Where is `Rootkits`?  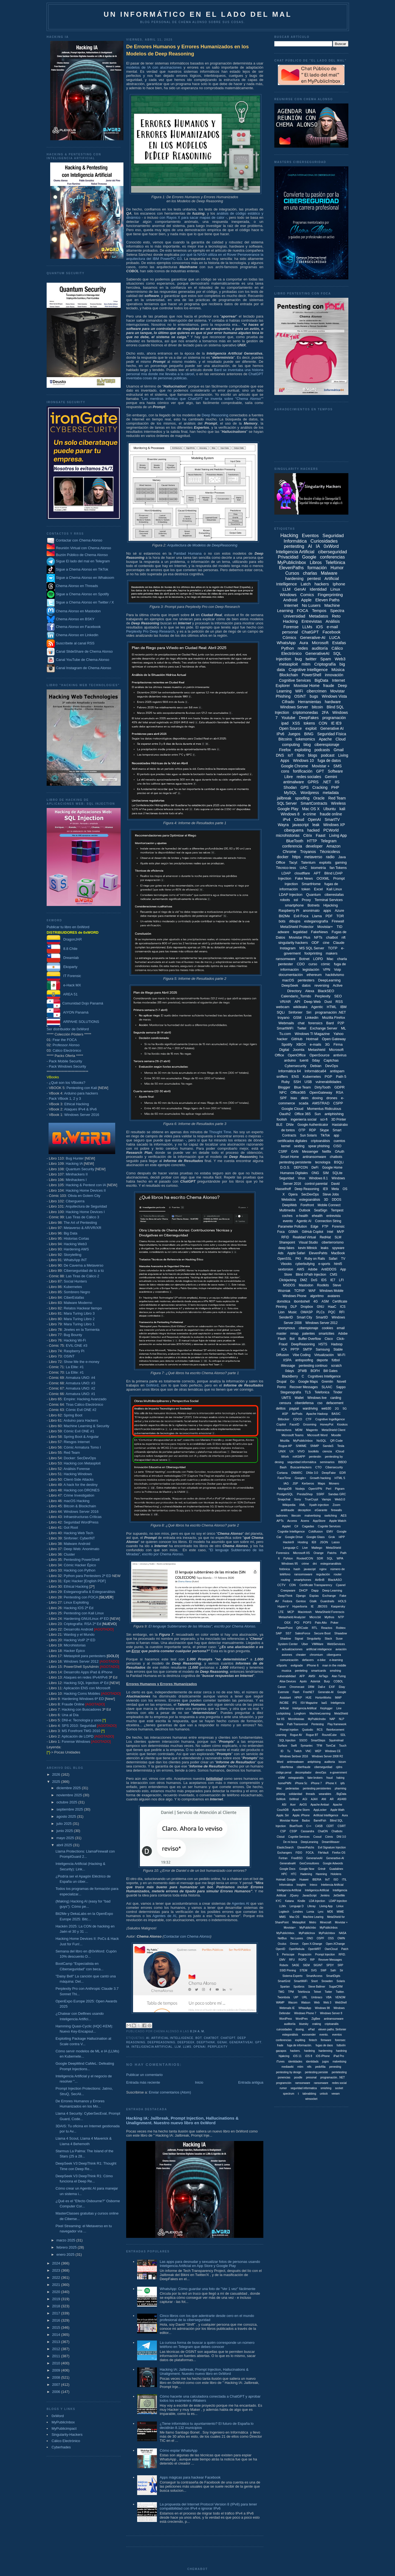
Rootkits is located at coordinates (323, 1285).